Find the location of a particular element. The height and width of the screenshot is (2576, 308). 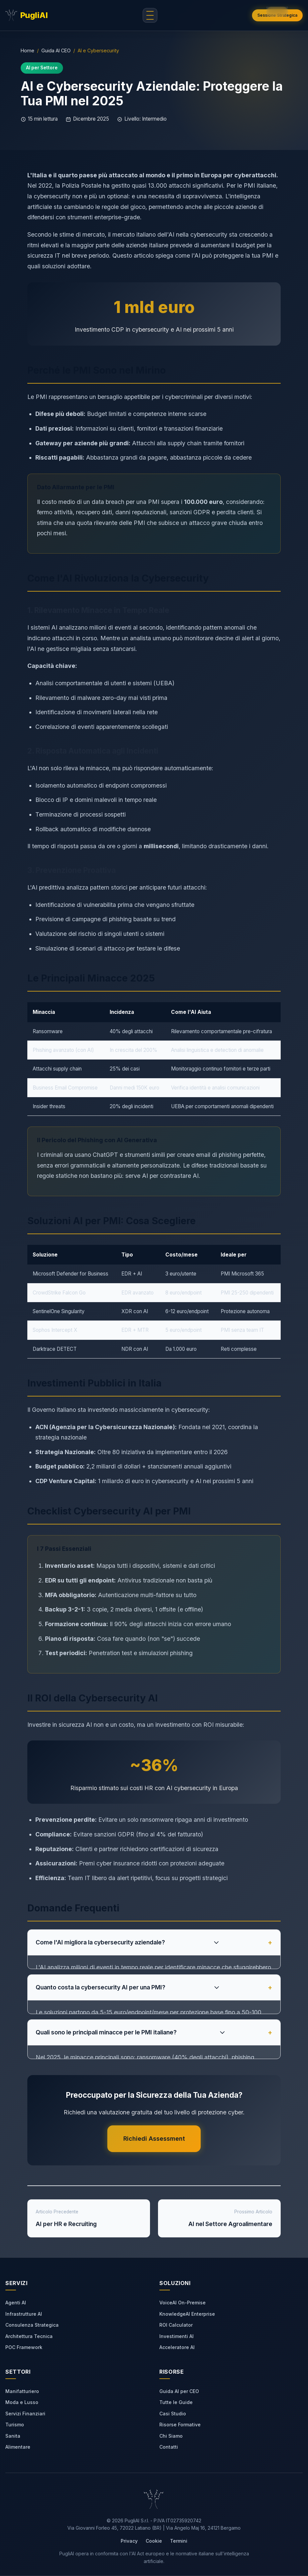

[PugliAI - Torna alla home] is located at coordinates (26, 15).